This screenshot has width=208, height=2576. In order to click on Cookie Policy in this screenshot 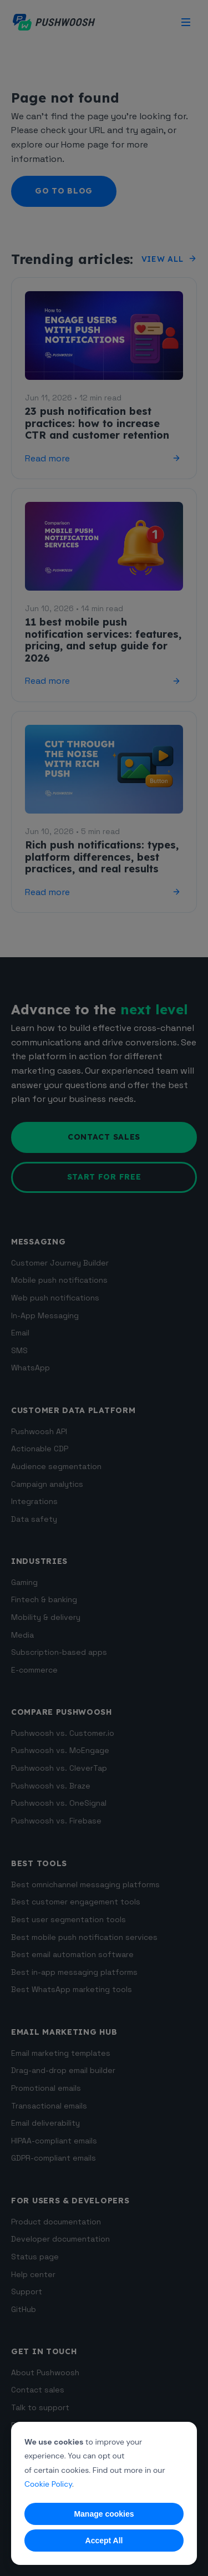, I will do `click(48, 2484)`.